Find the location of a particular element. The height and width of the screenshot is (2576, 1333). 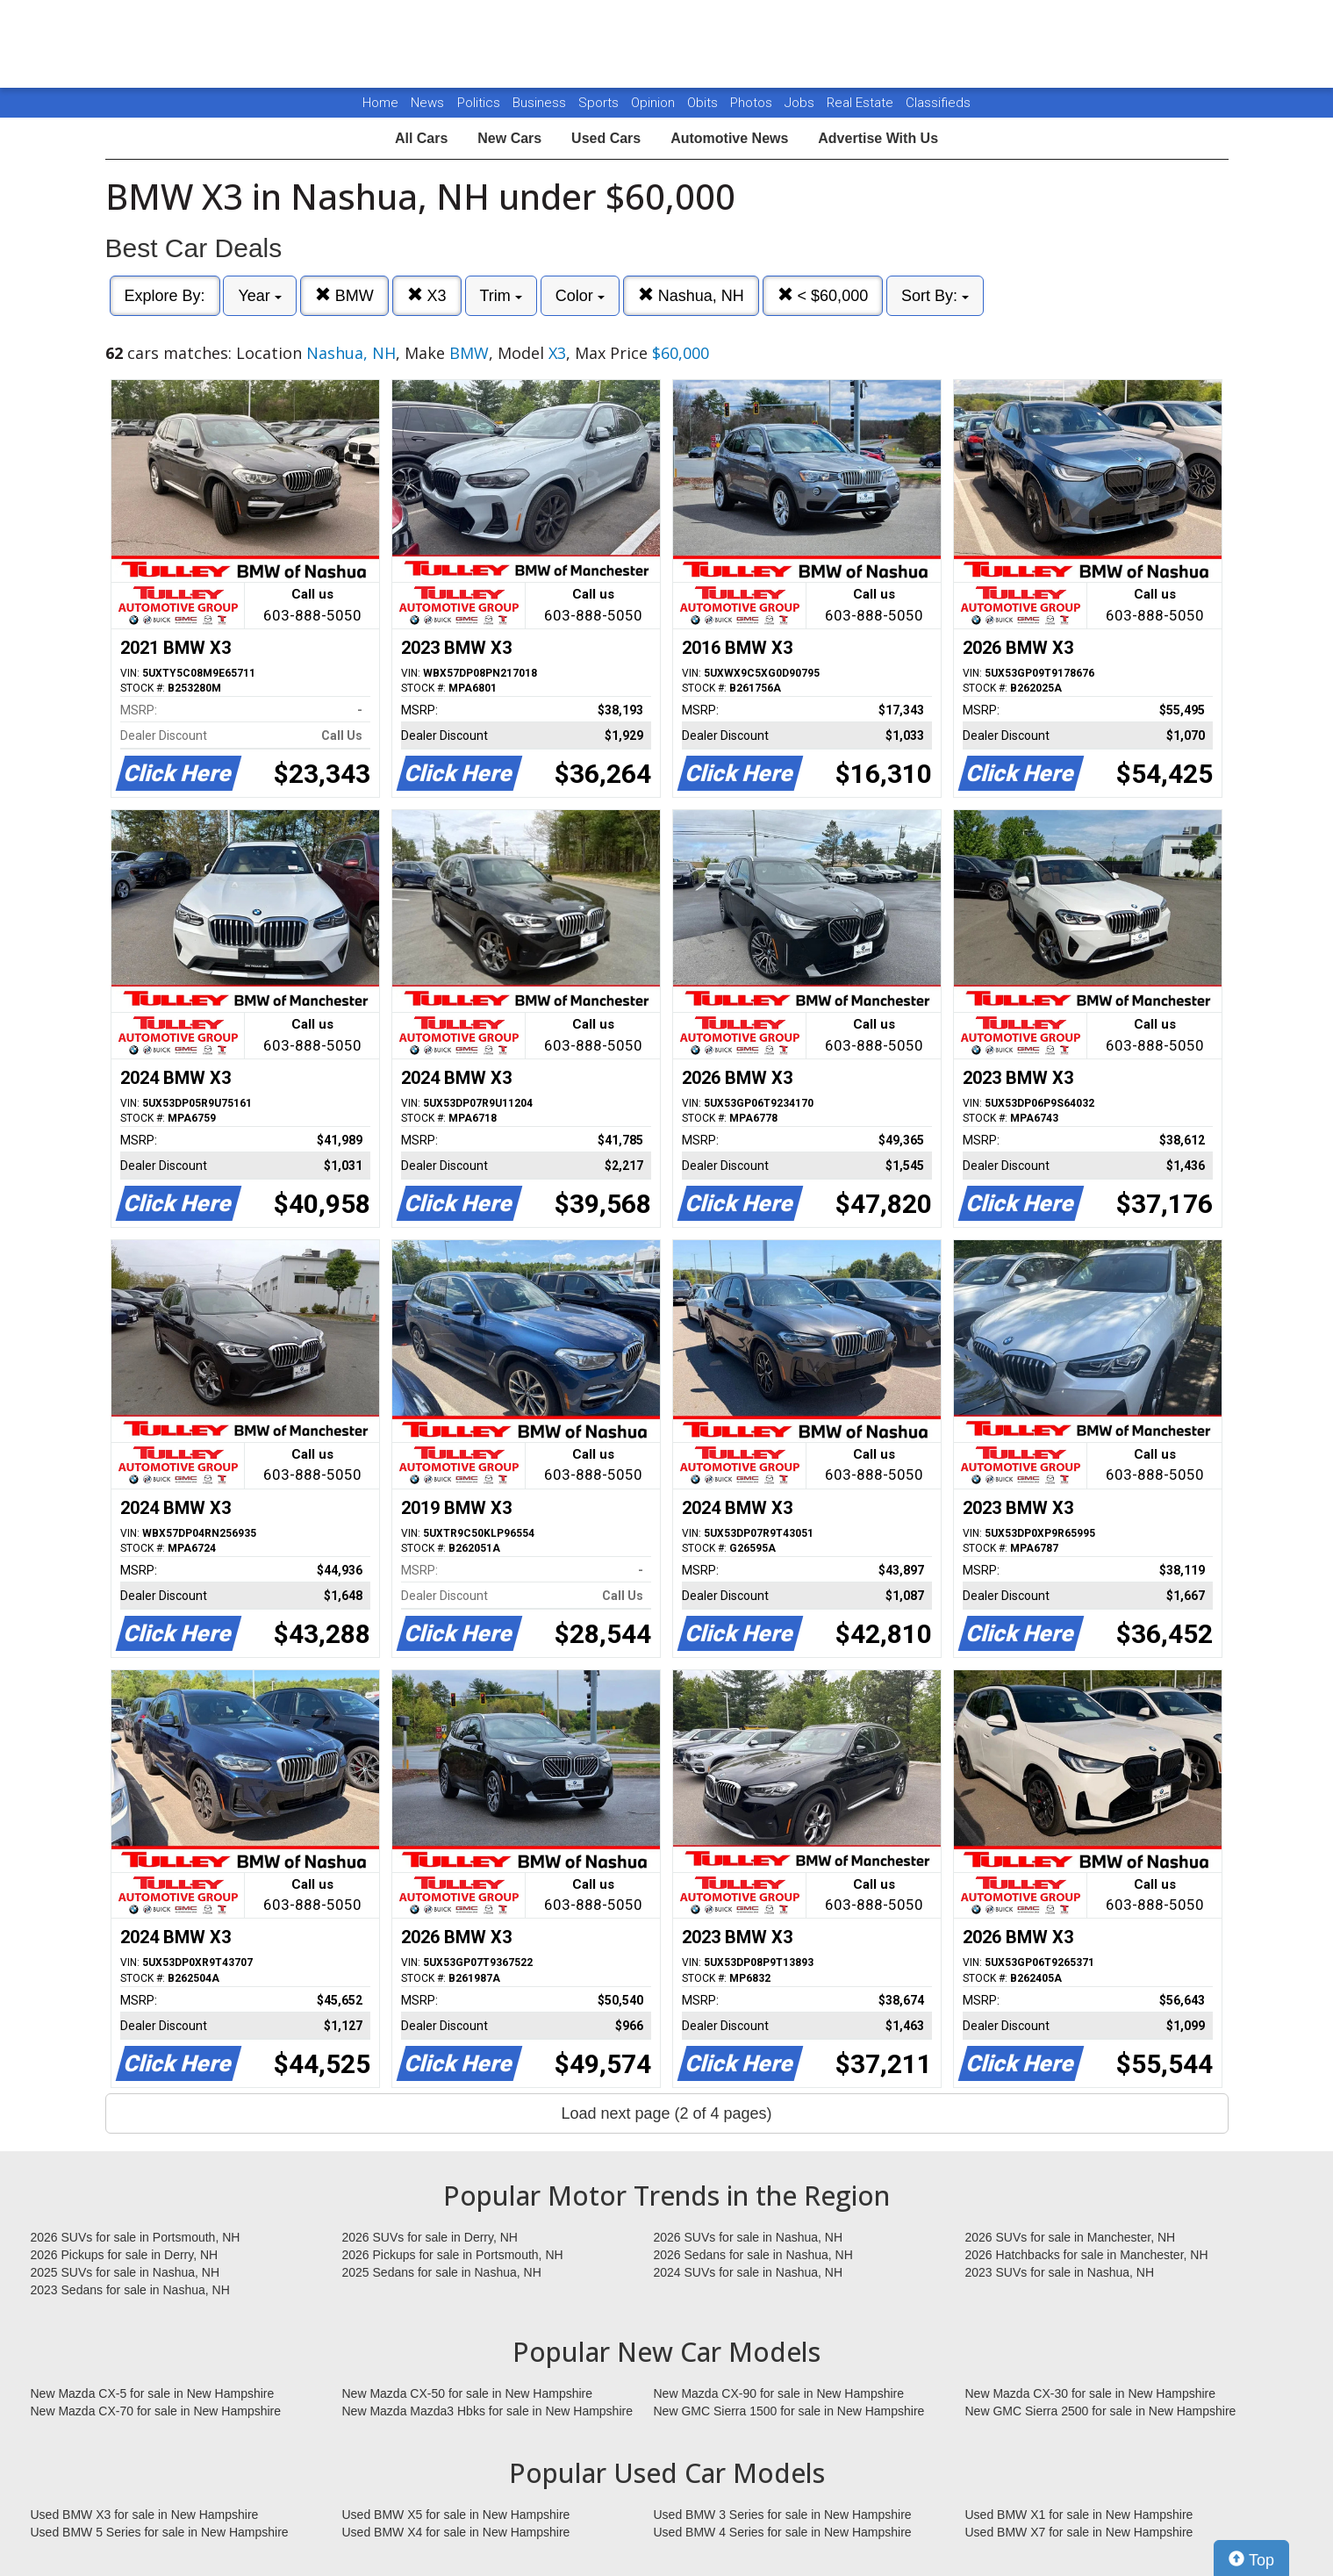

BMW is located at coordinates (344, 295).